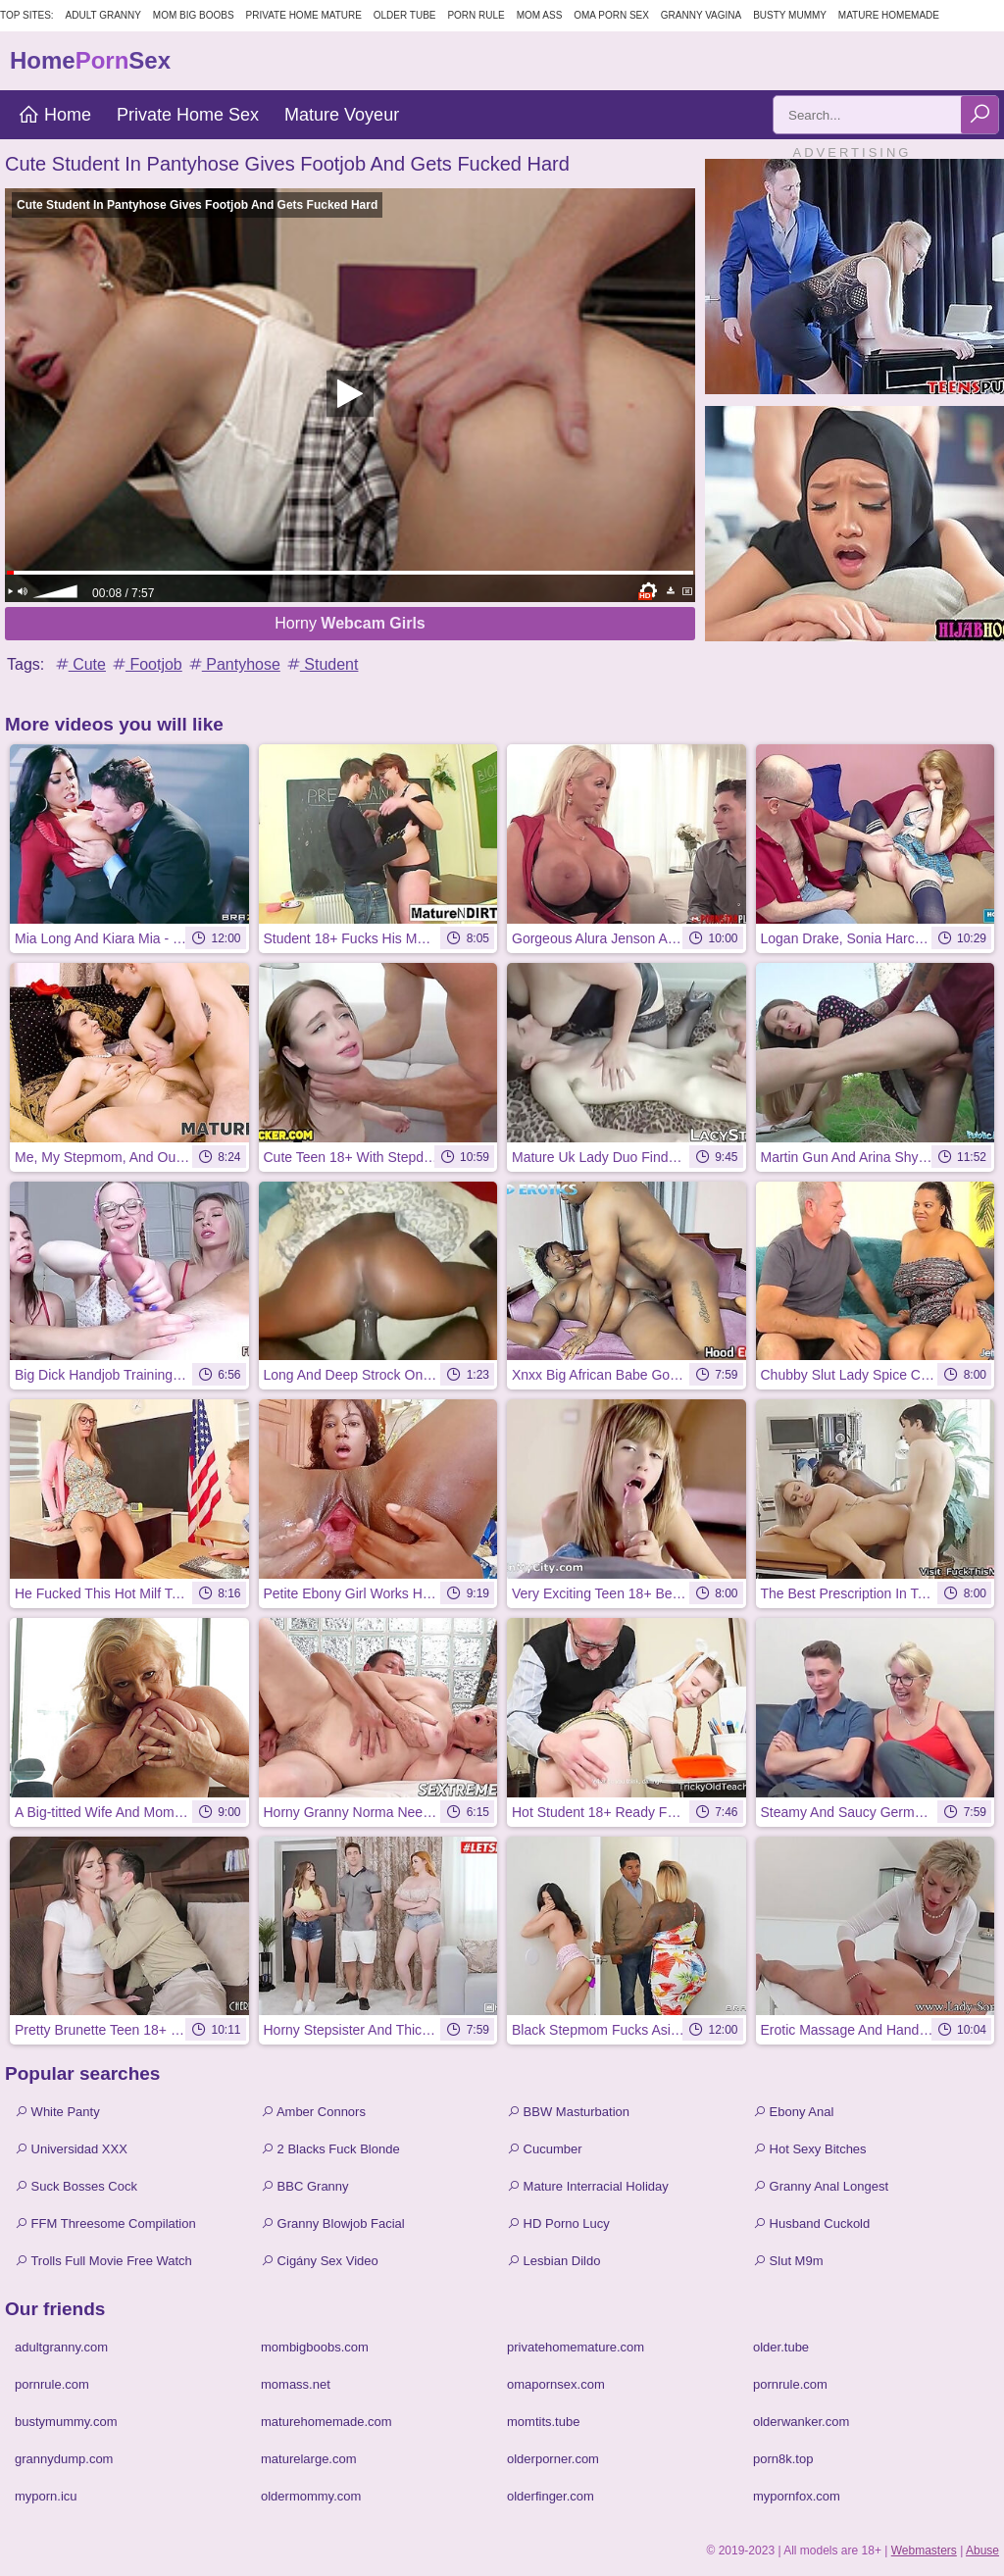 The height and width of the screenshot is (2576, 1004). I want to click on myporn.icu, so click(46, 2496).